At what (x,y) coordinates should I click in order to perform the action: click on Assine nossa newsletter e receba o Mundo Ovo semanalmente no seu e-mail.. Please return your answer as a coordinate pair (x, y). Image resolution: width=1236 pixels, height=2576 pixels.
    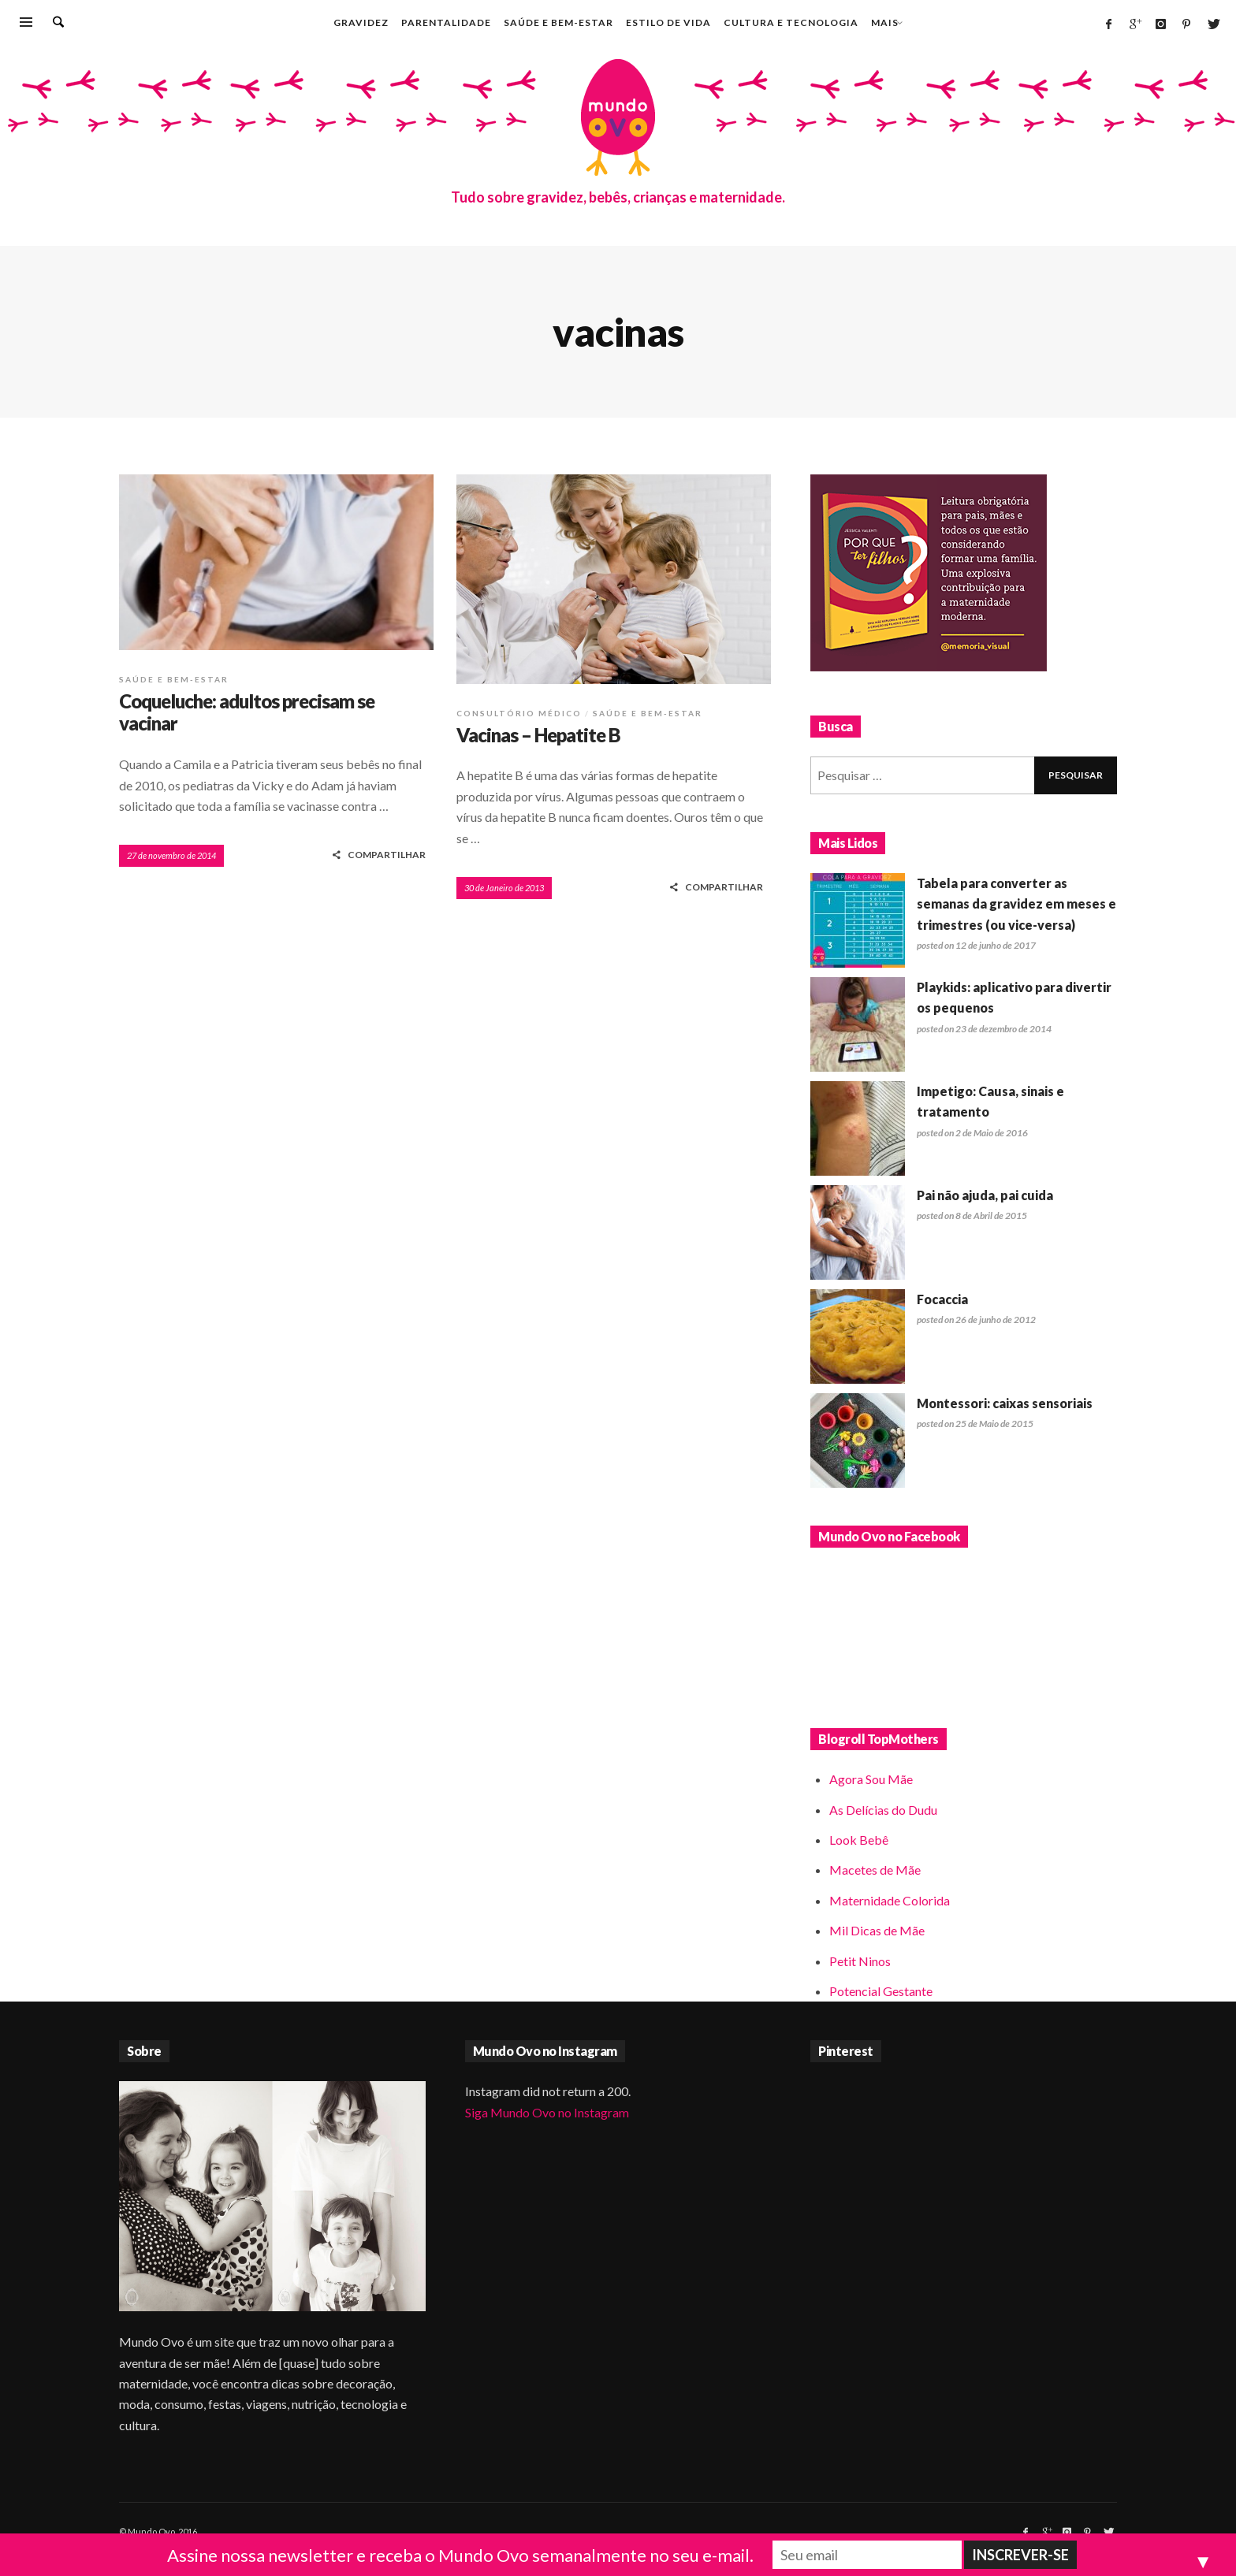
    Looking at the image, I should click on (460, 2555).